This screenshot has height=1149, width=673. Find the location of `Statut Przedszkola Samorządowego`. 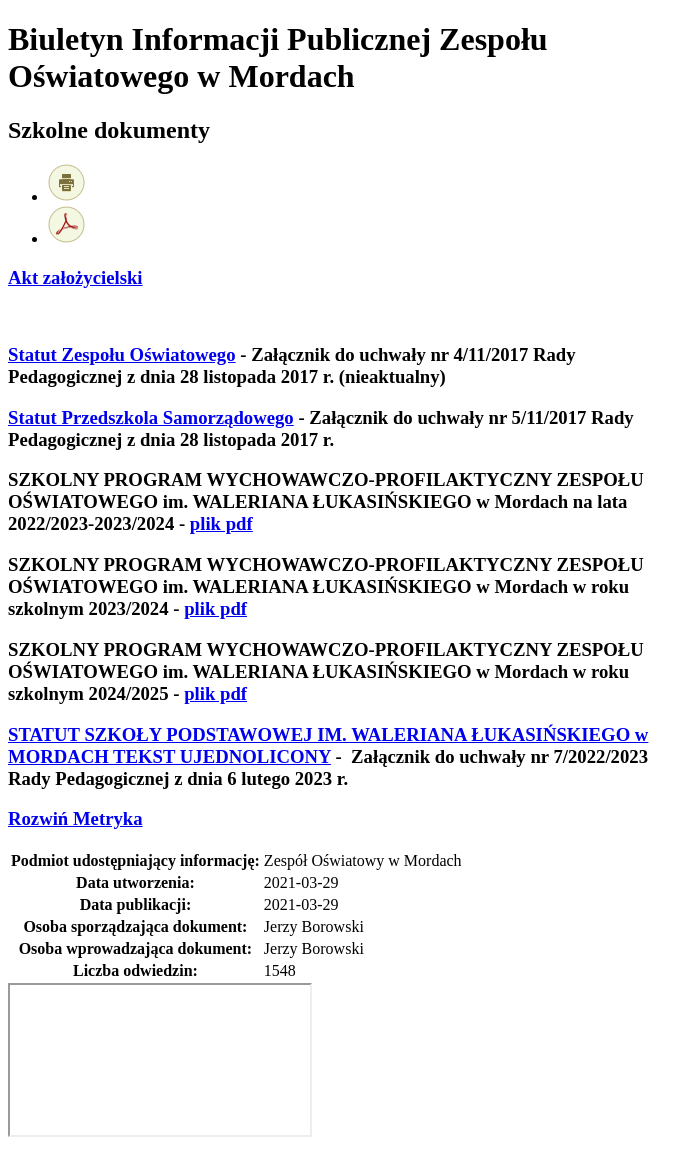

Statut Przedszkola Samorządowego is located at coordinates (151, 417).